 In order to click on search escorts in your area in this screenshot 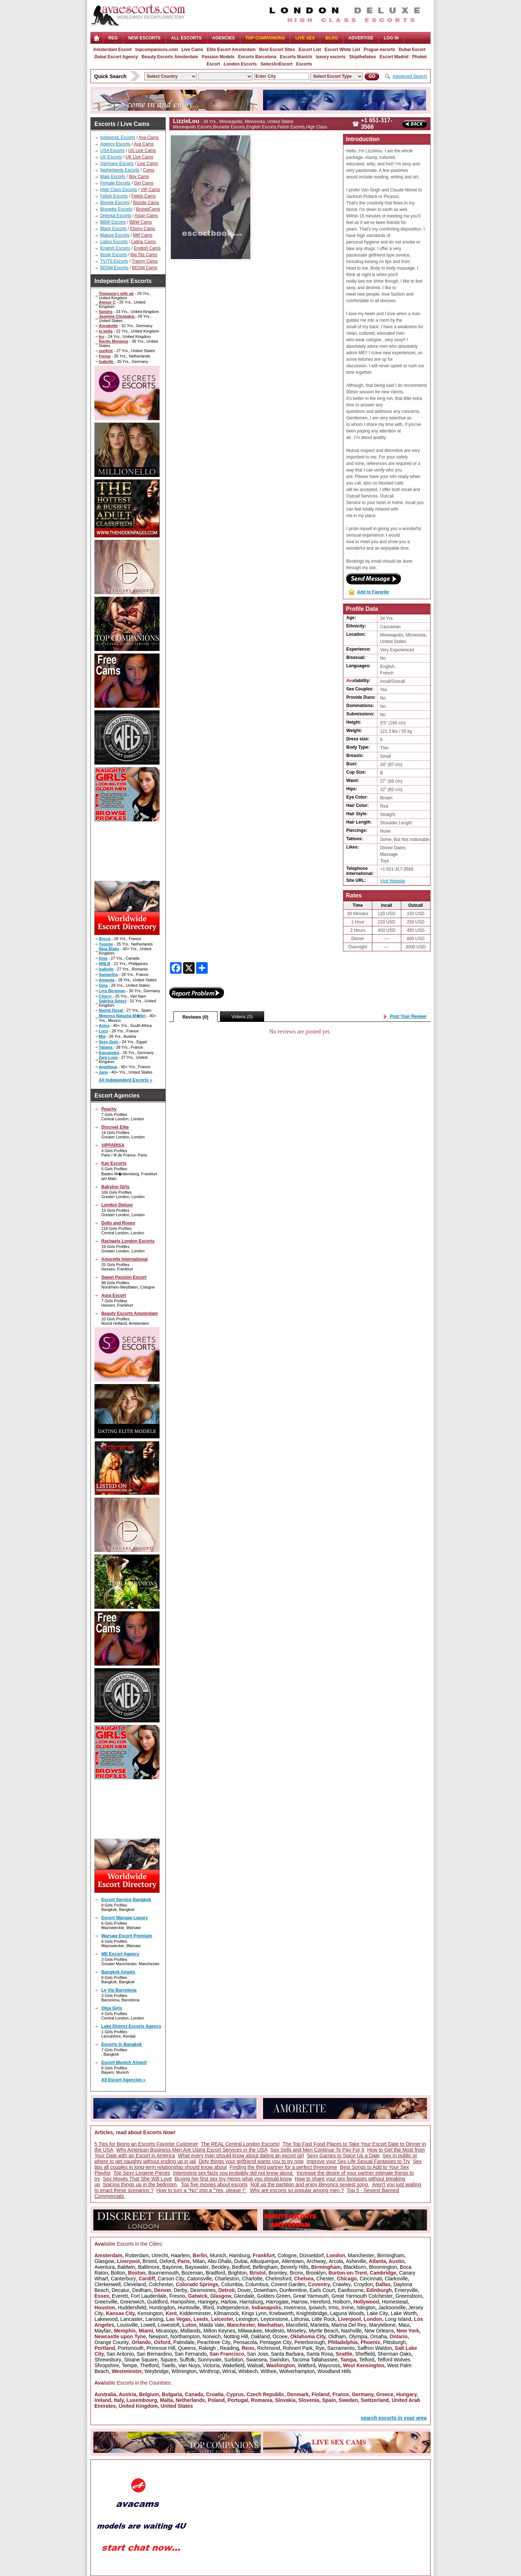, I will do `click(394, 2418)`.